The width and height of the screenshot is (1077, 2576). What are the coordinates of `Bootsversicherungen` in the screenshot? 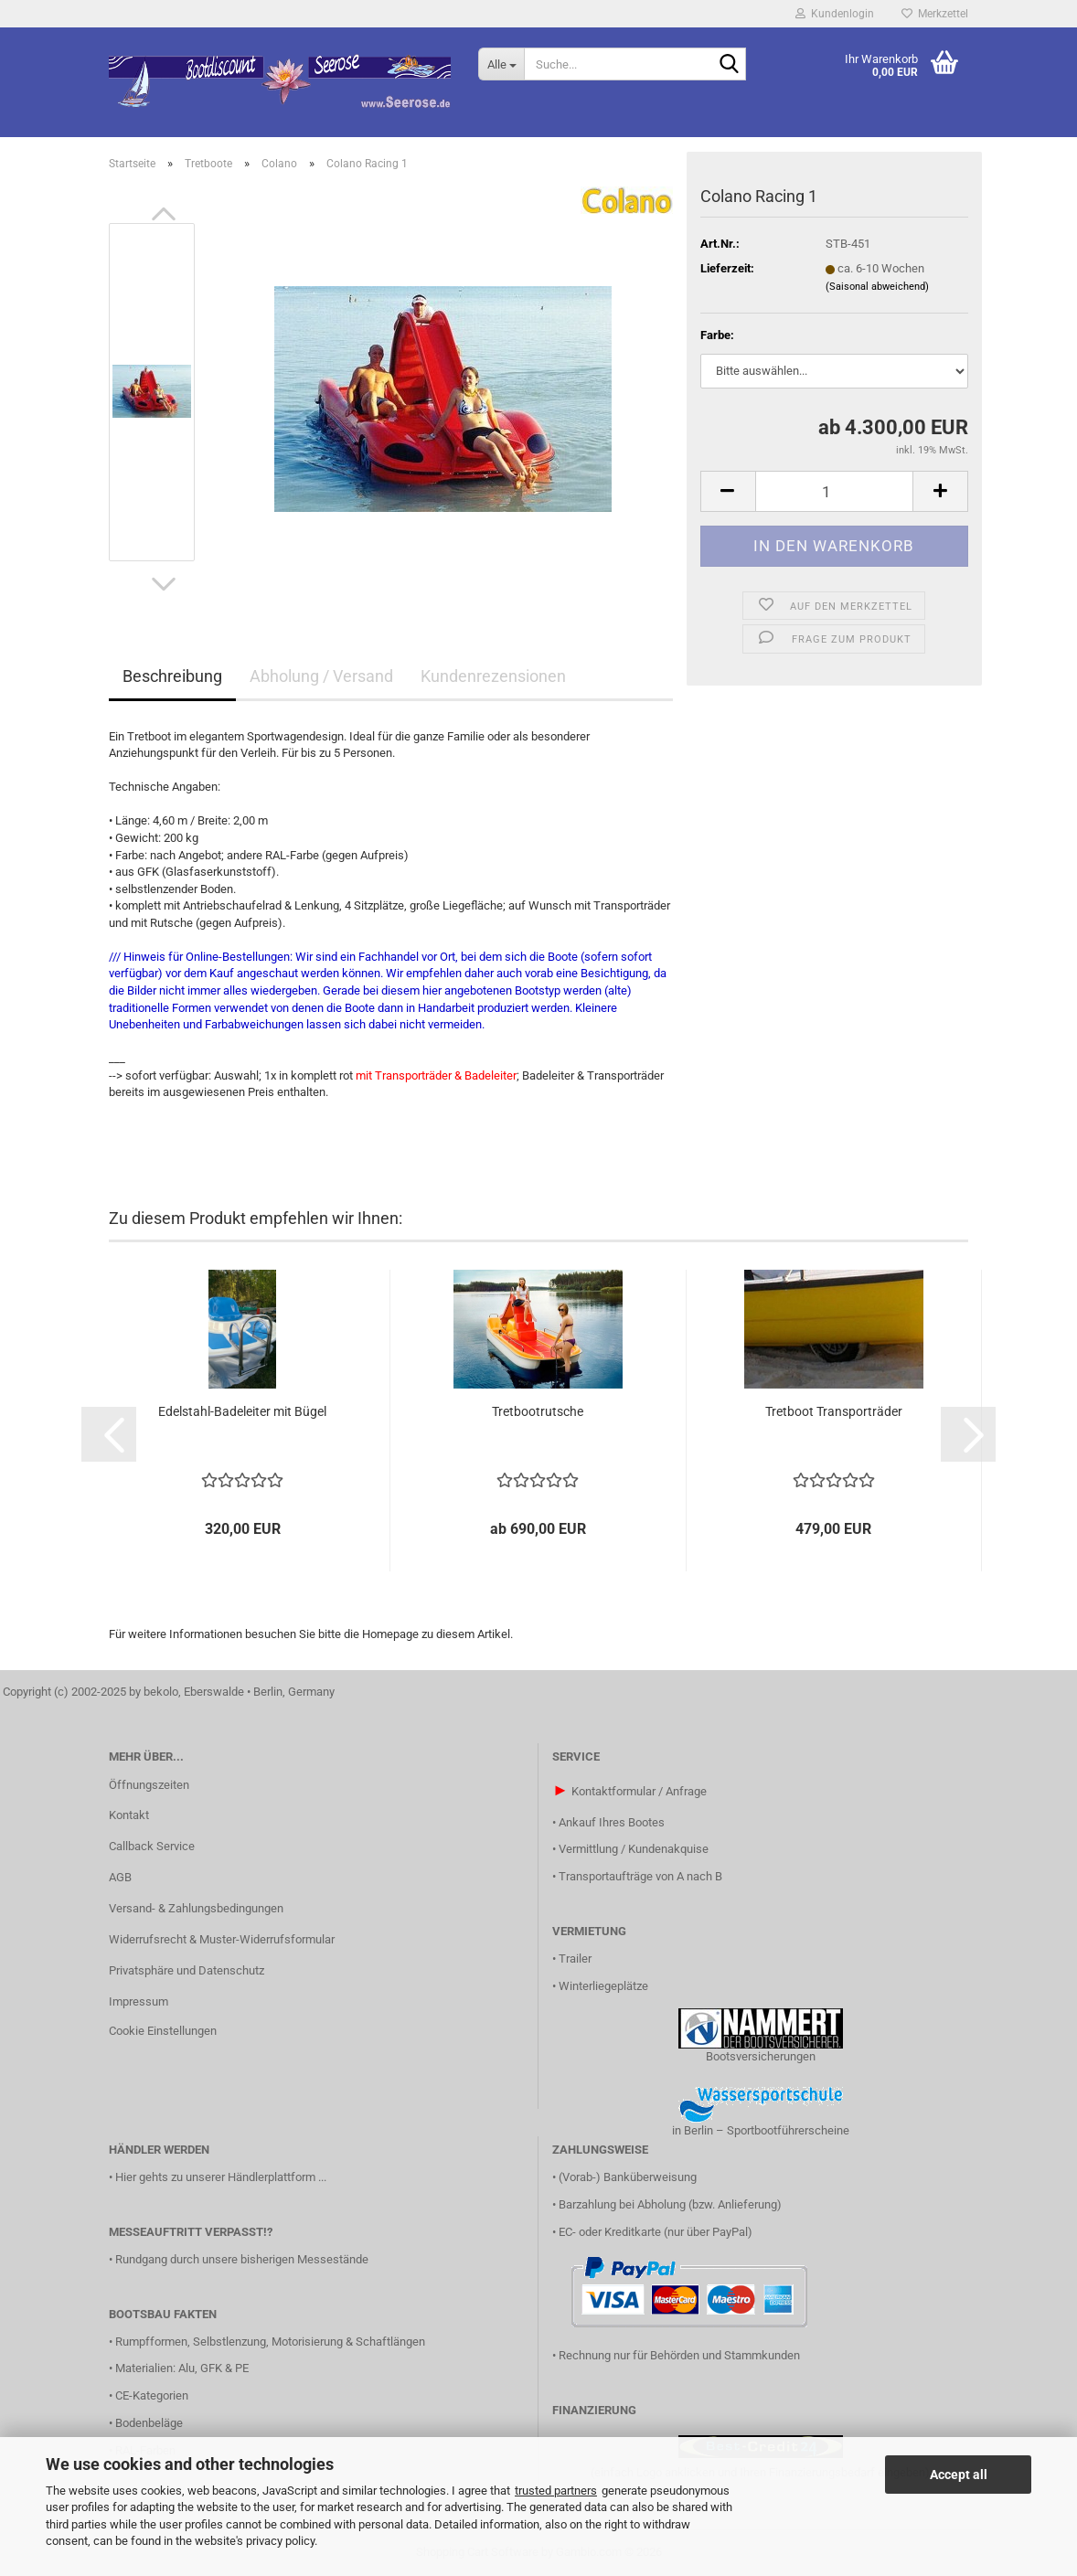 It's located at (761, 2056).